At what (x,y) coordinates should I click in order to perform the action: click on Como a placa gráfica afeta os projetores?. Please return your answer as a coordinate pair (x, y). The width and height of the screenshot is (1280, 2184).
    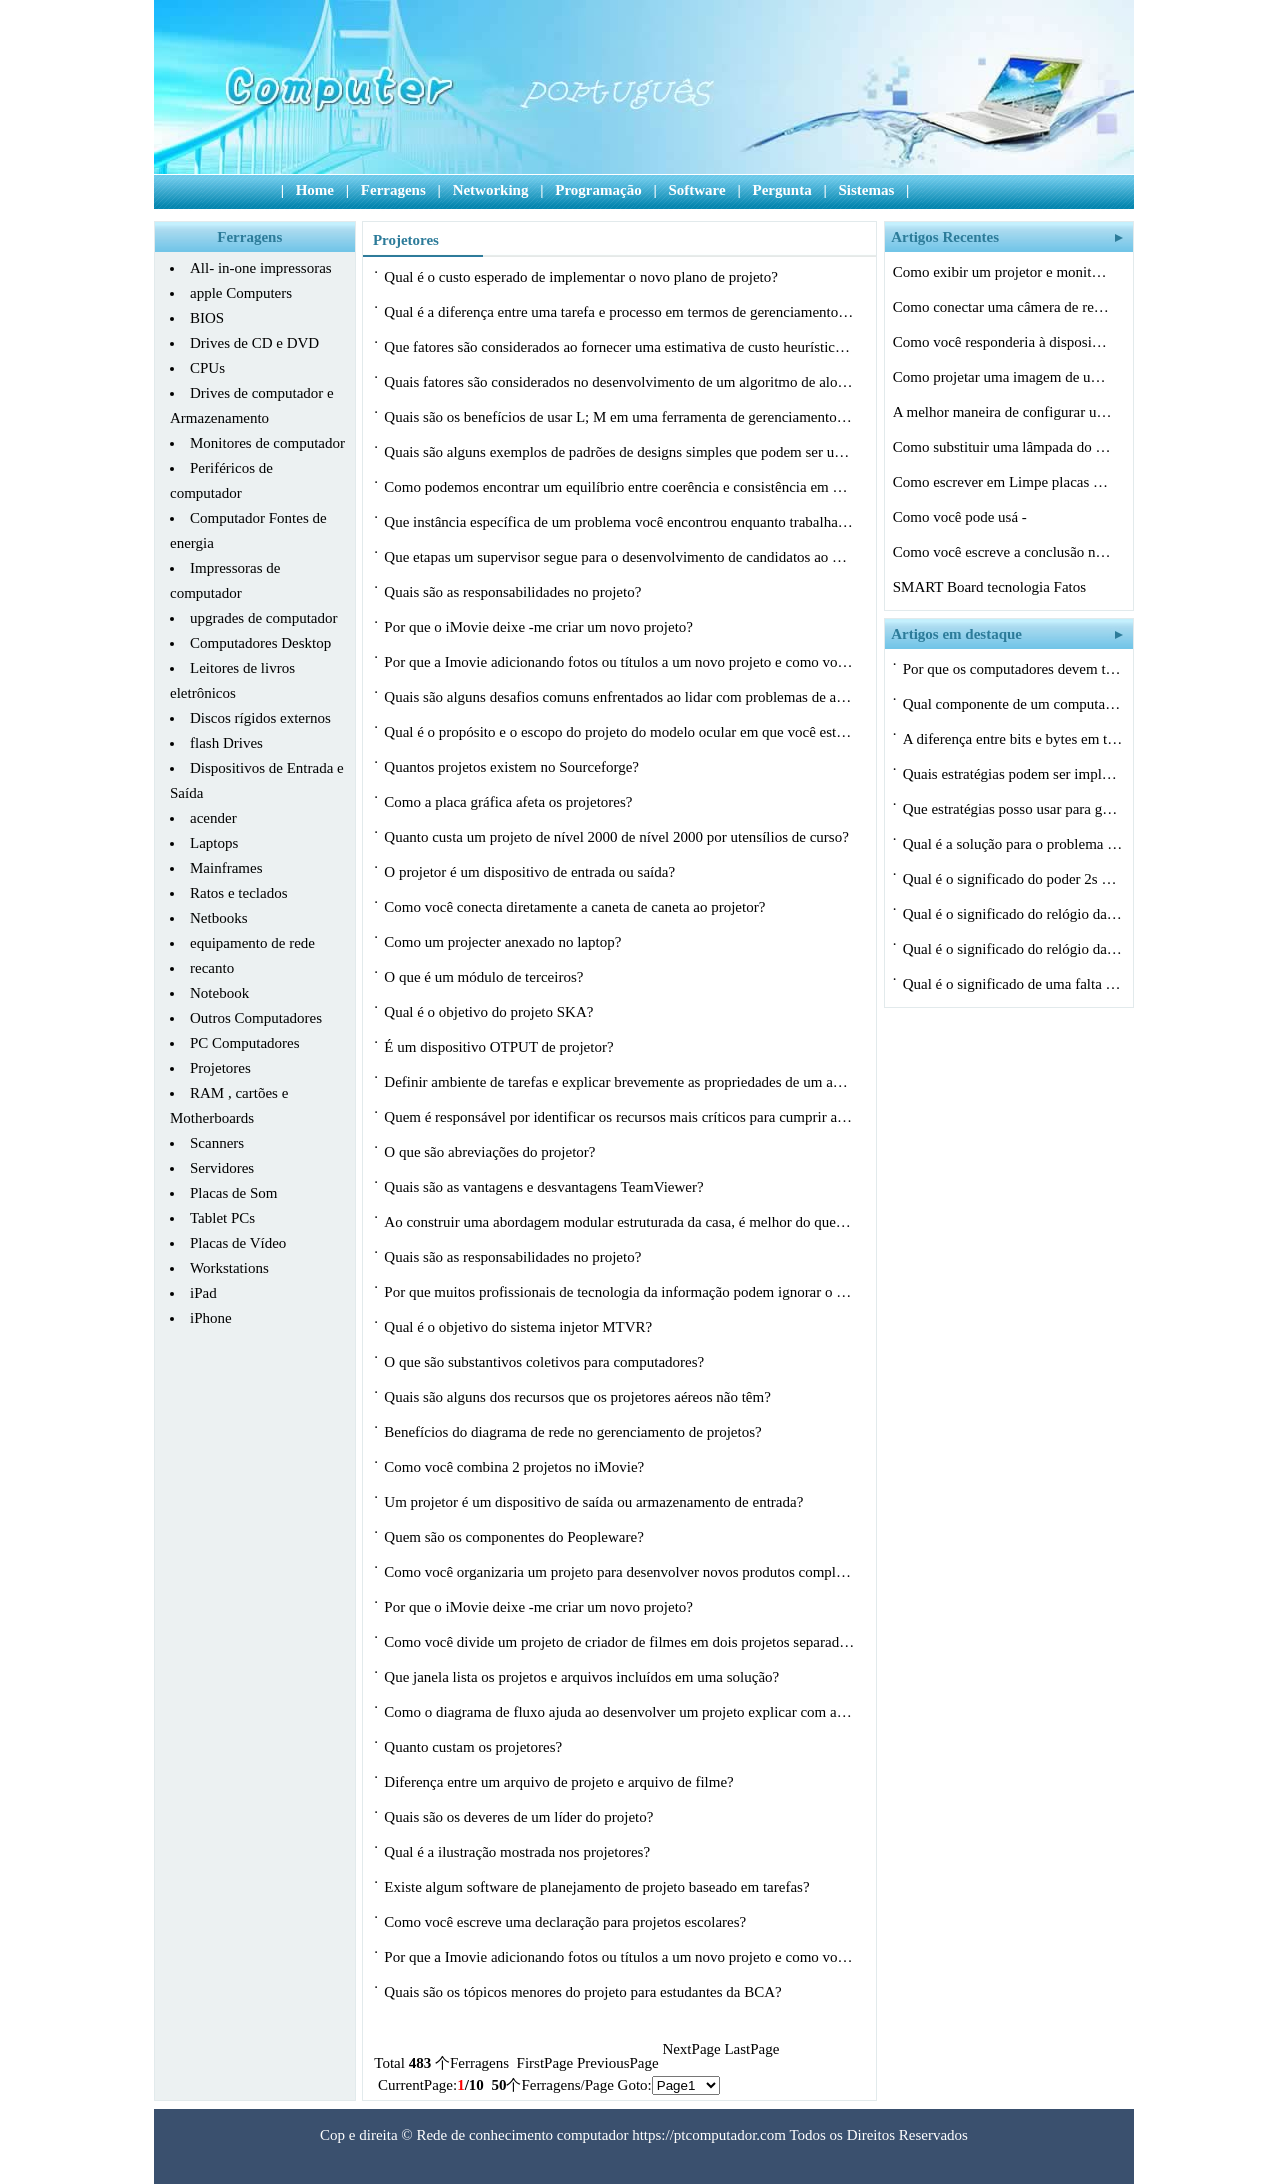
    Looking at the image, I should click on (510, 802).